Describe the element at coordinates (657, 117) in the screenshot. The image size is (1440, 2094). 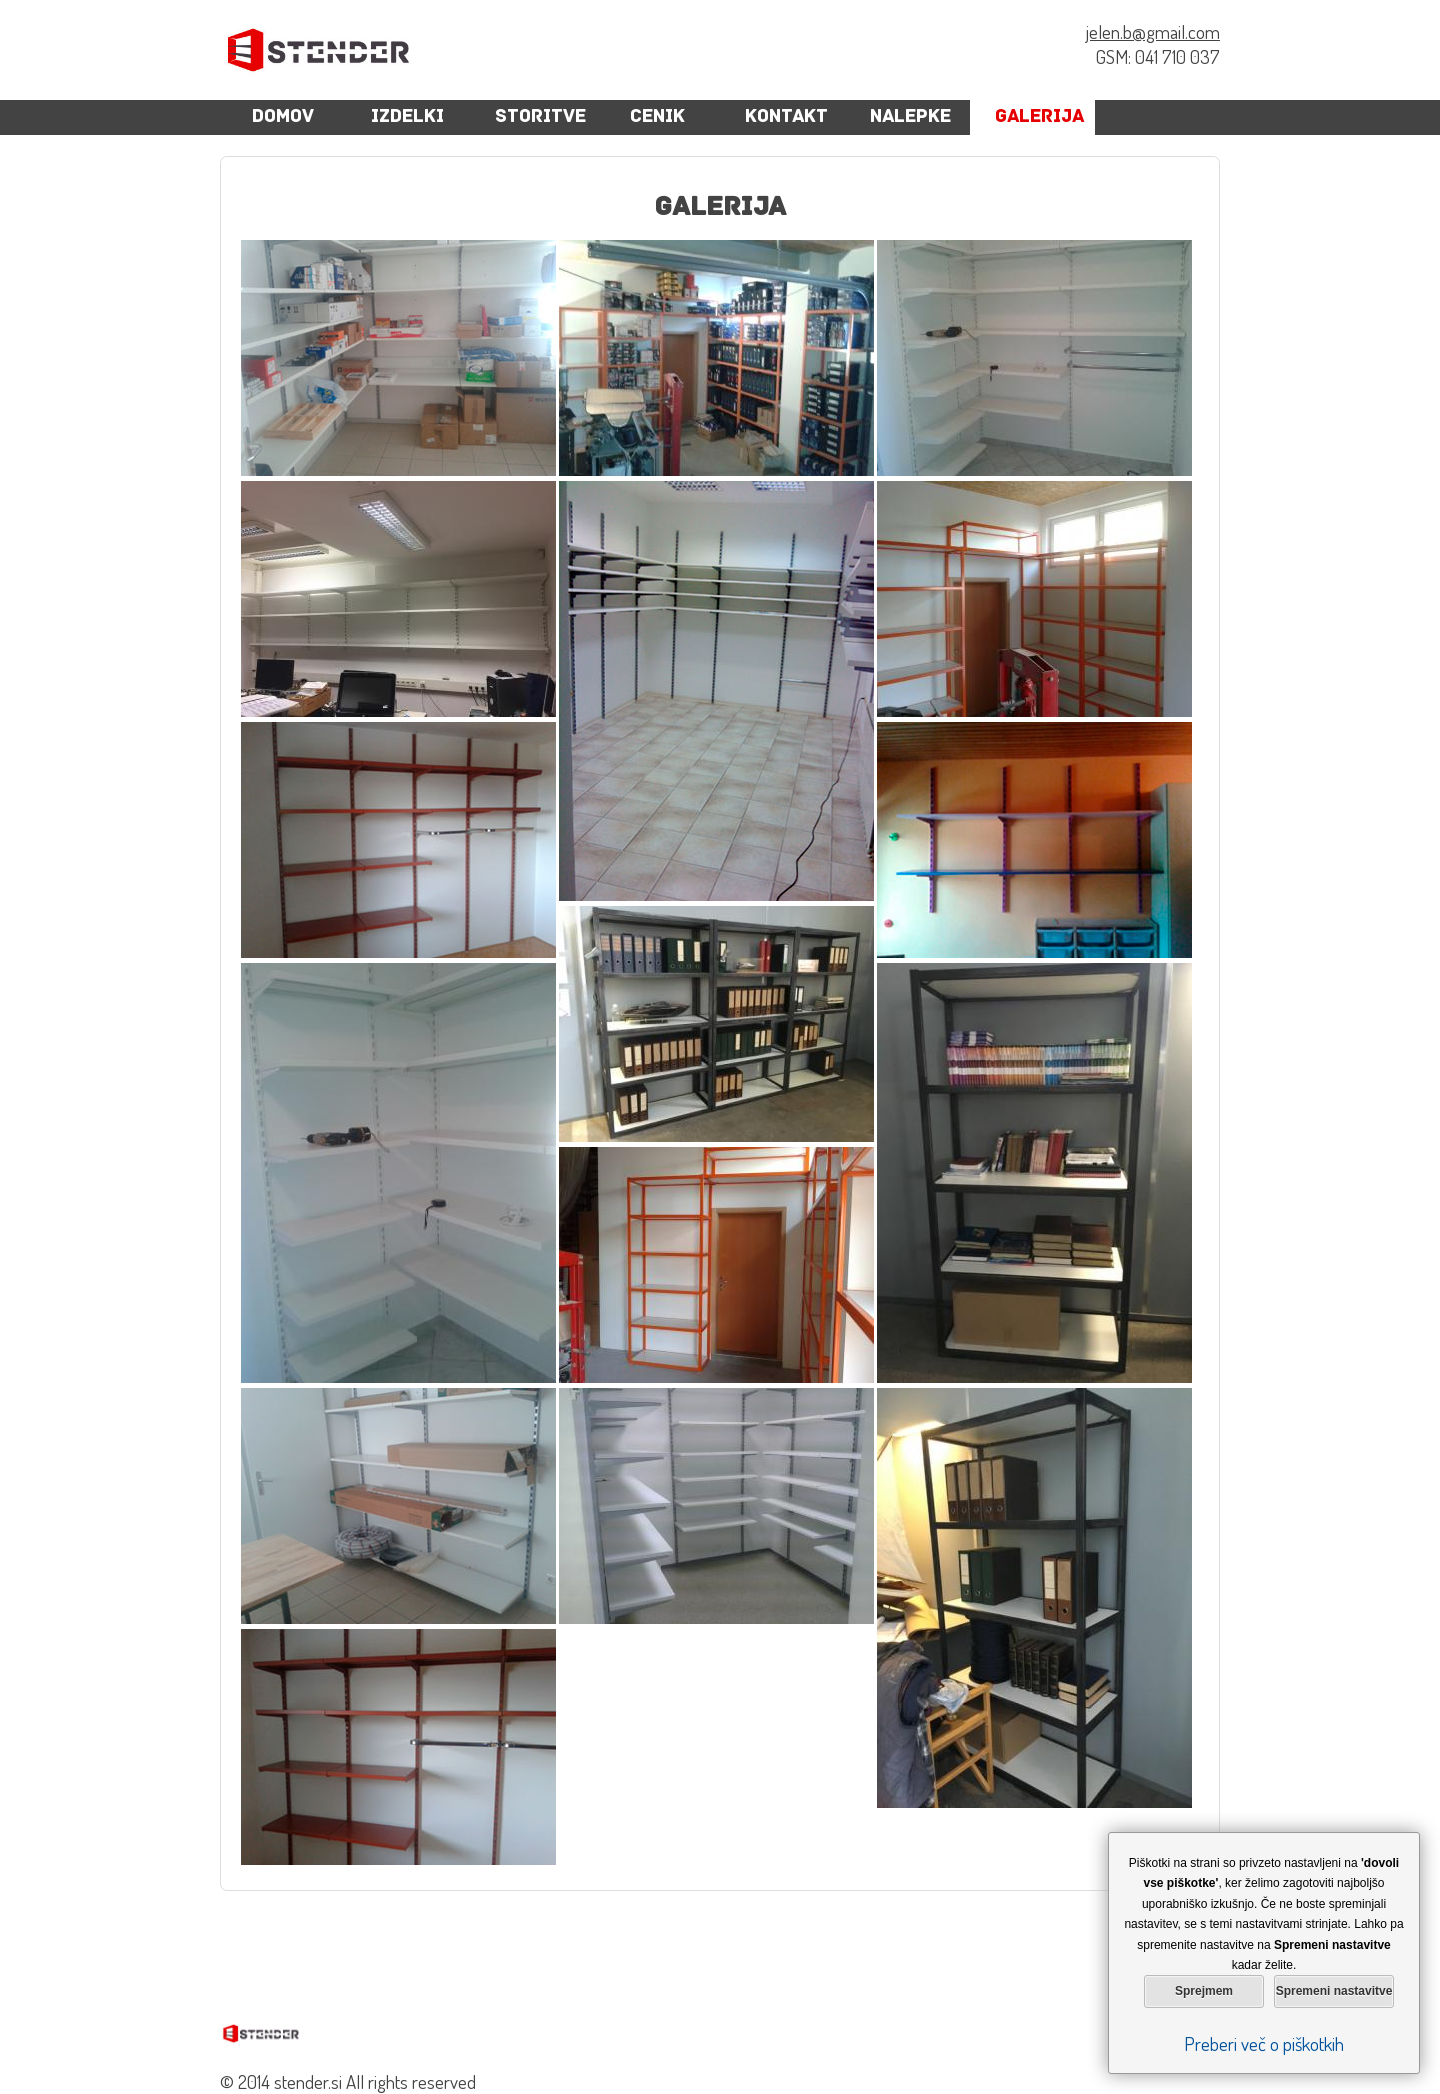
I see `cenik` at that location.